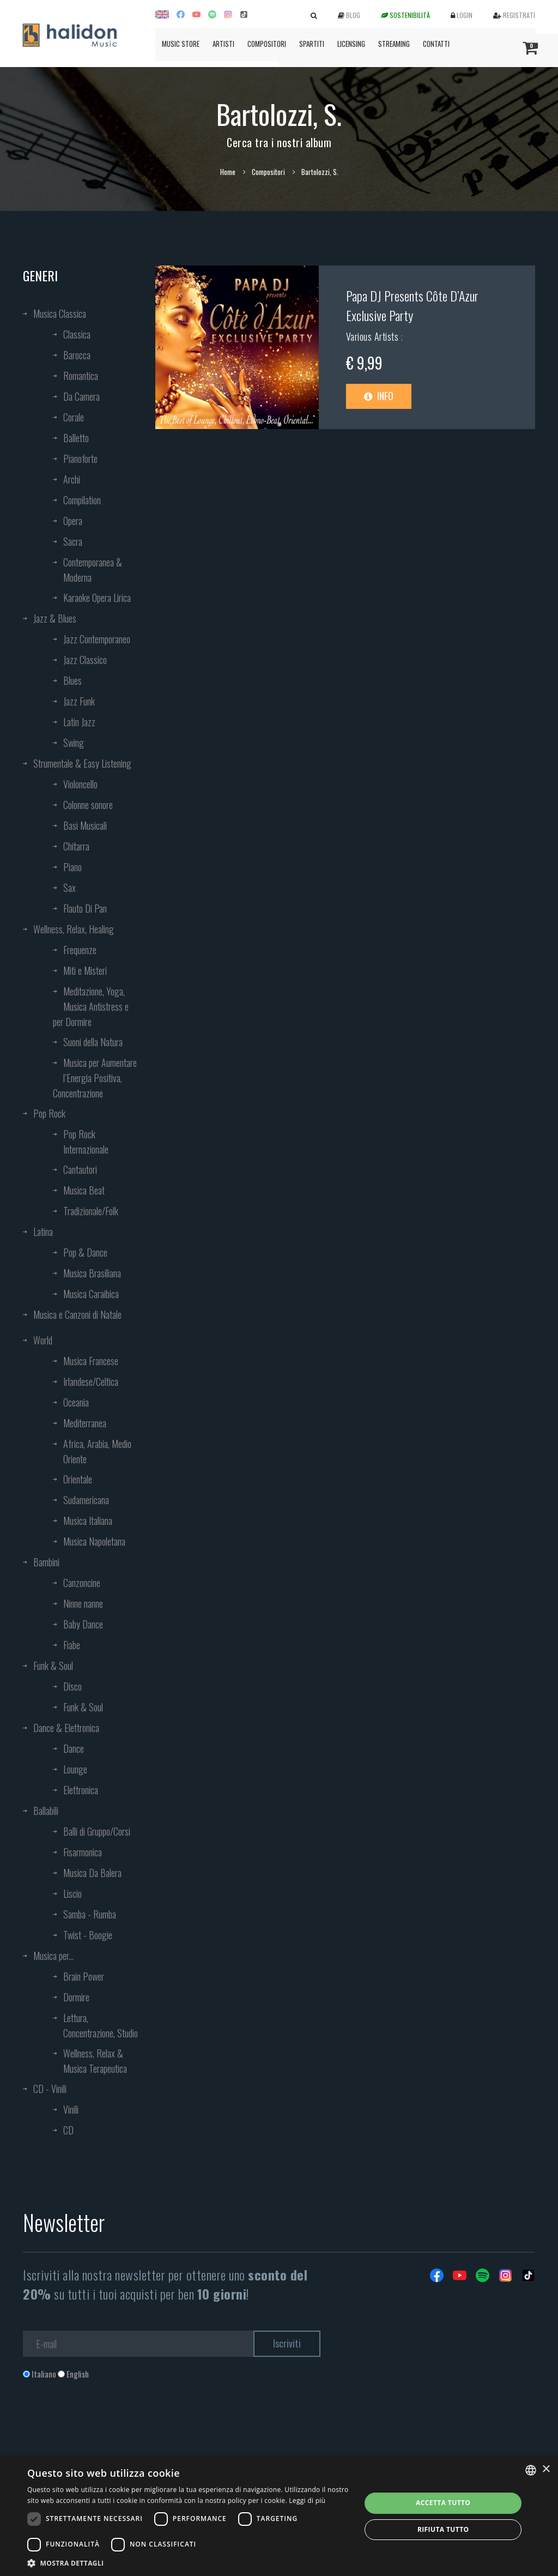  Describe the element at coordinates (82, 500) in the screenshot. I see `Compilation` at that location.